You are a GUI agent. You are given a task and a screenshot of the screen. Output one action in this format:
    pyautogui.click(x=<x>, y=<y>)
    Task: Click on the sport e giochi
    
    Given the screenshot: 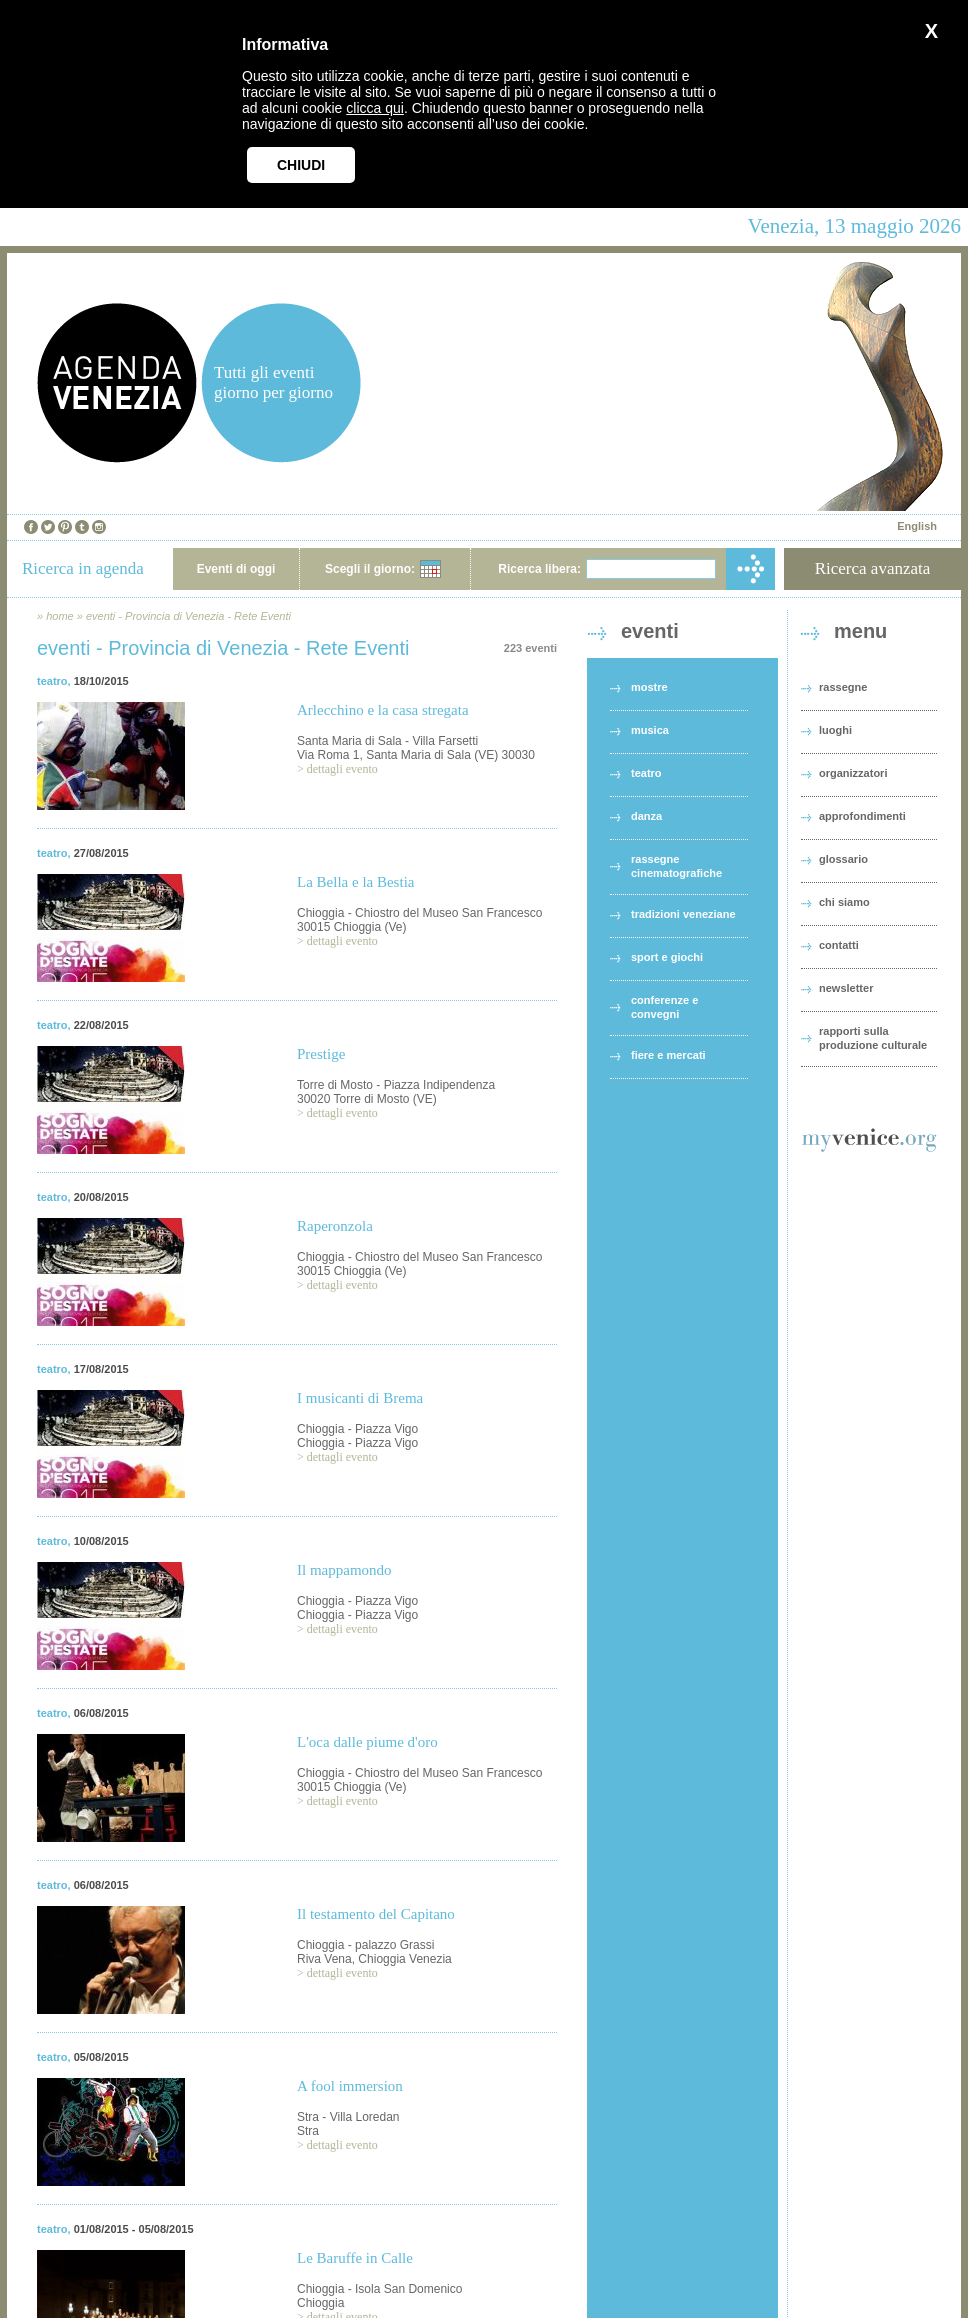 What is the action you would take?
    pyautogui.click(x=667, y=957)
    